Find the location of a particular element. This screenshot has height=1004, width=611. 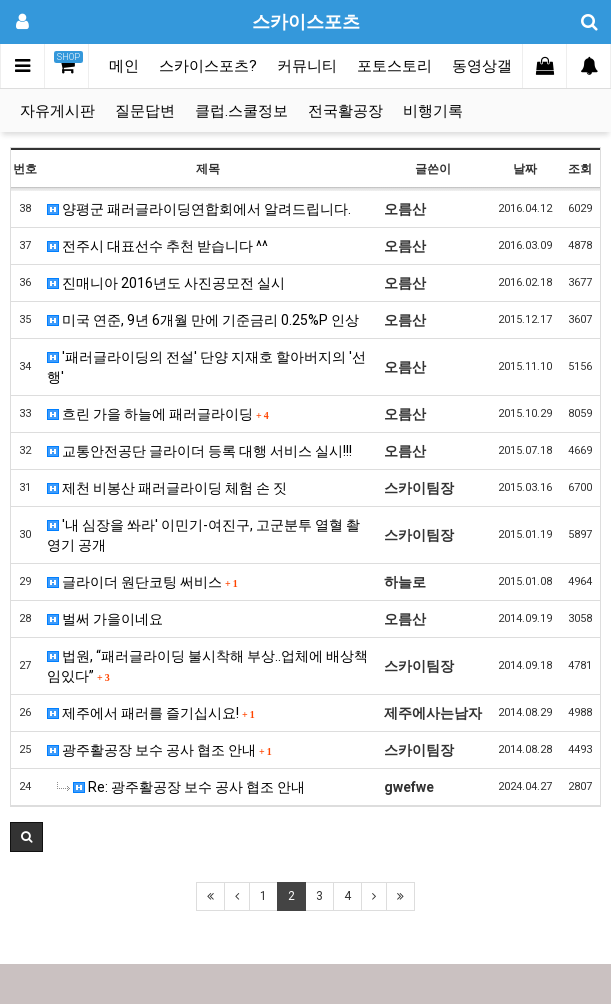

포토스토리 is located at coordinates (394, 66).